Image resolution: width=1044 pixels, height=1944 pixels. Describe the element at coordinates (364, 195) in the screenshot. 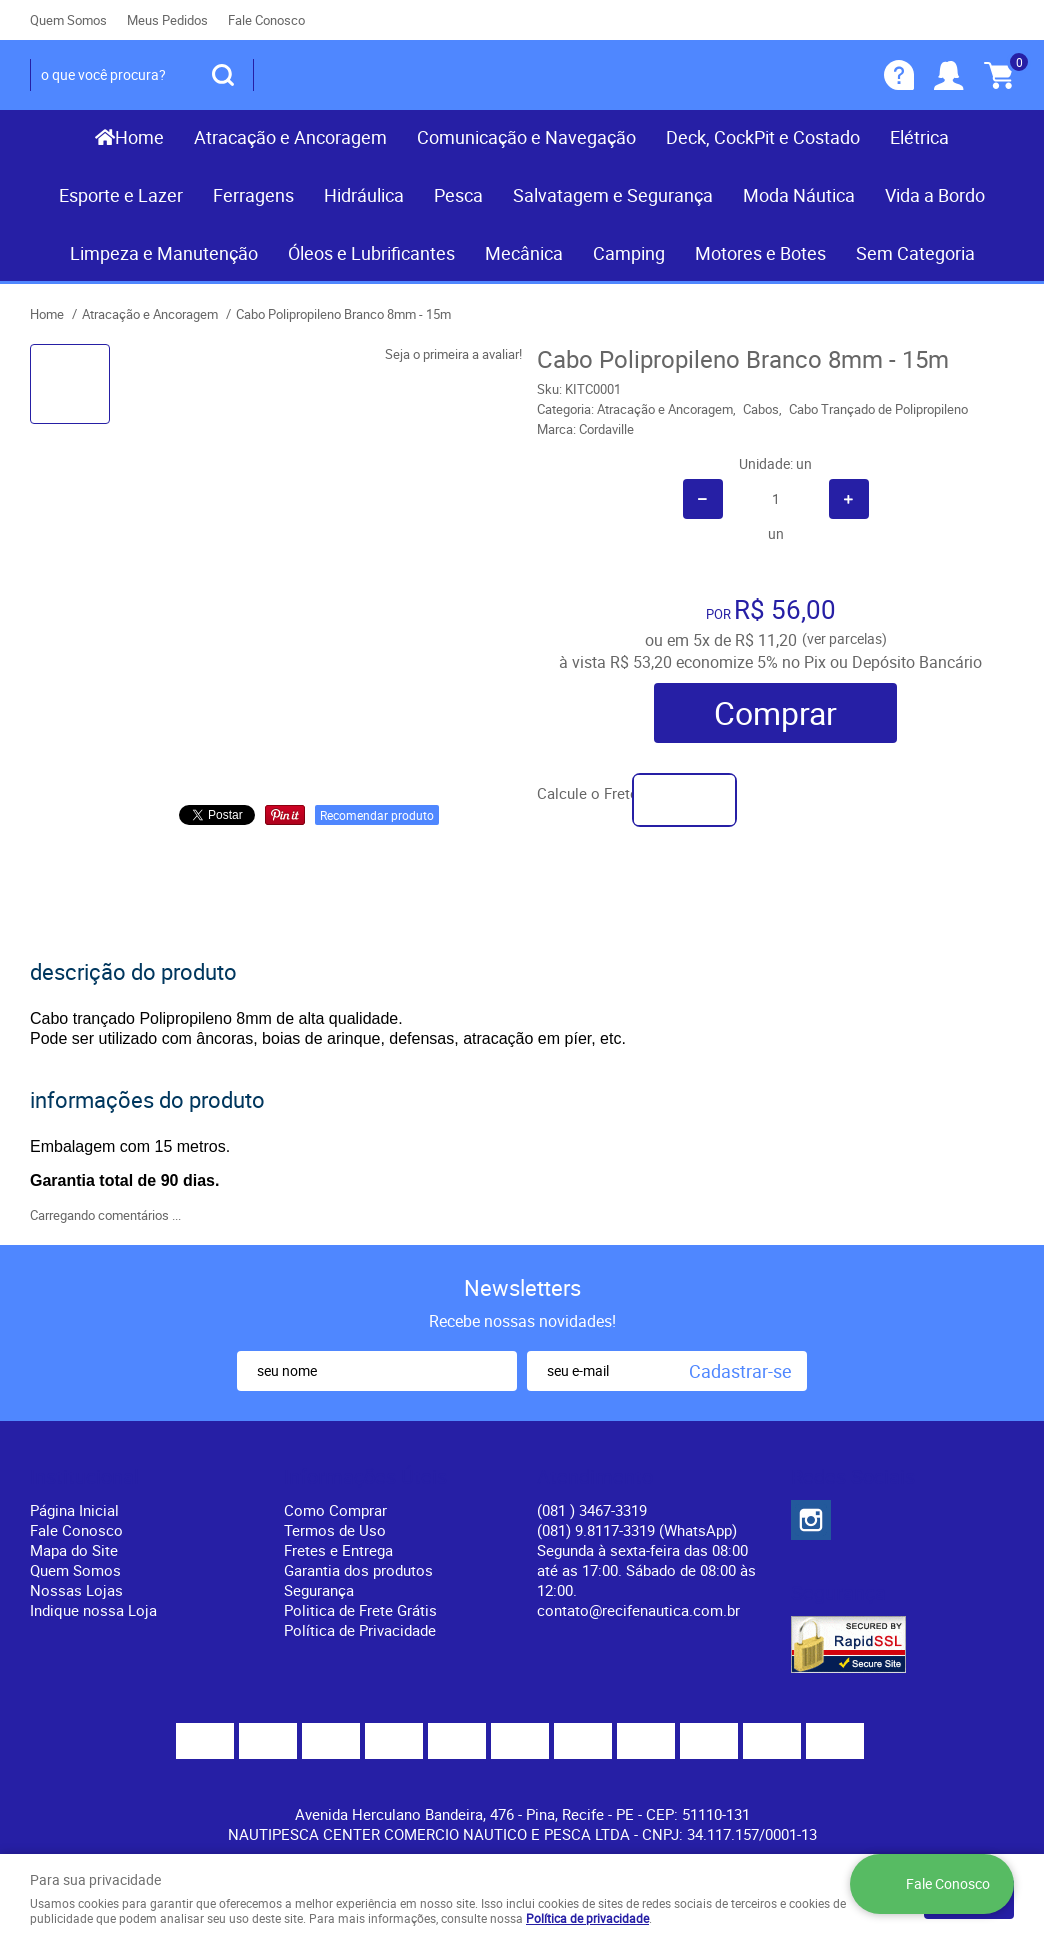

I see `Hidráulica` at that location.